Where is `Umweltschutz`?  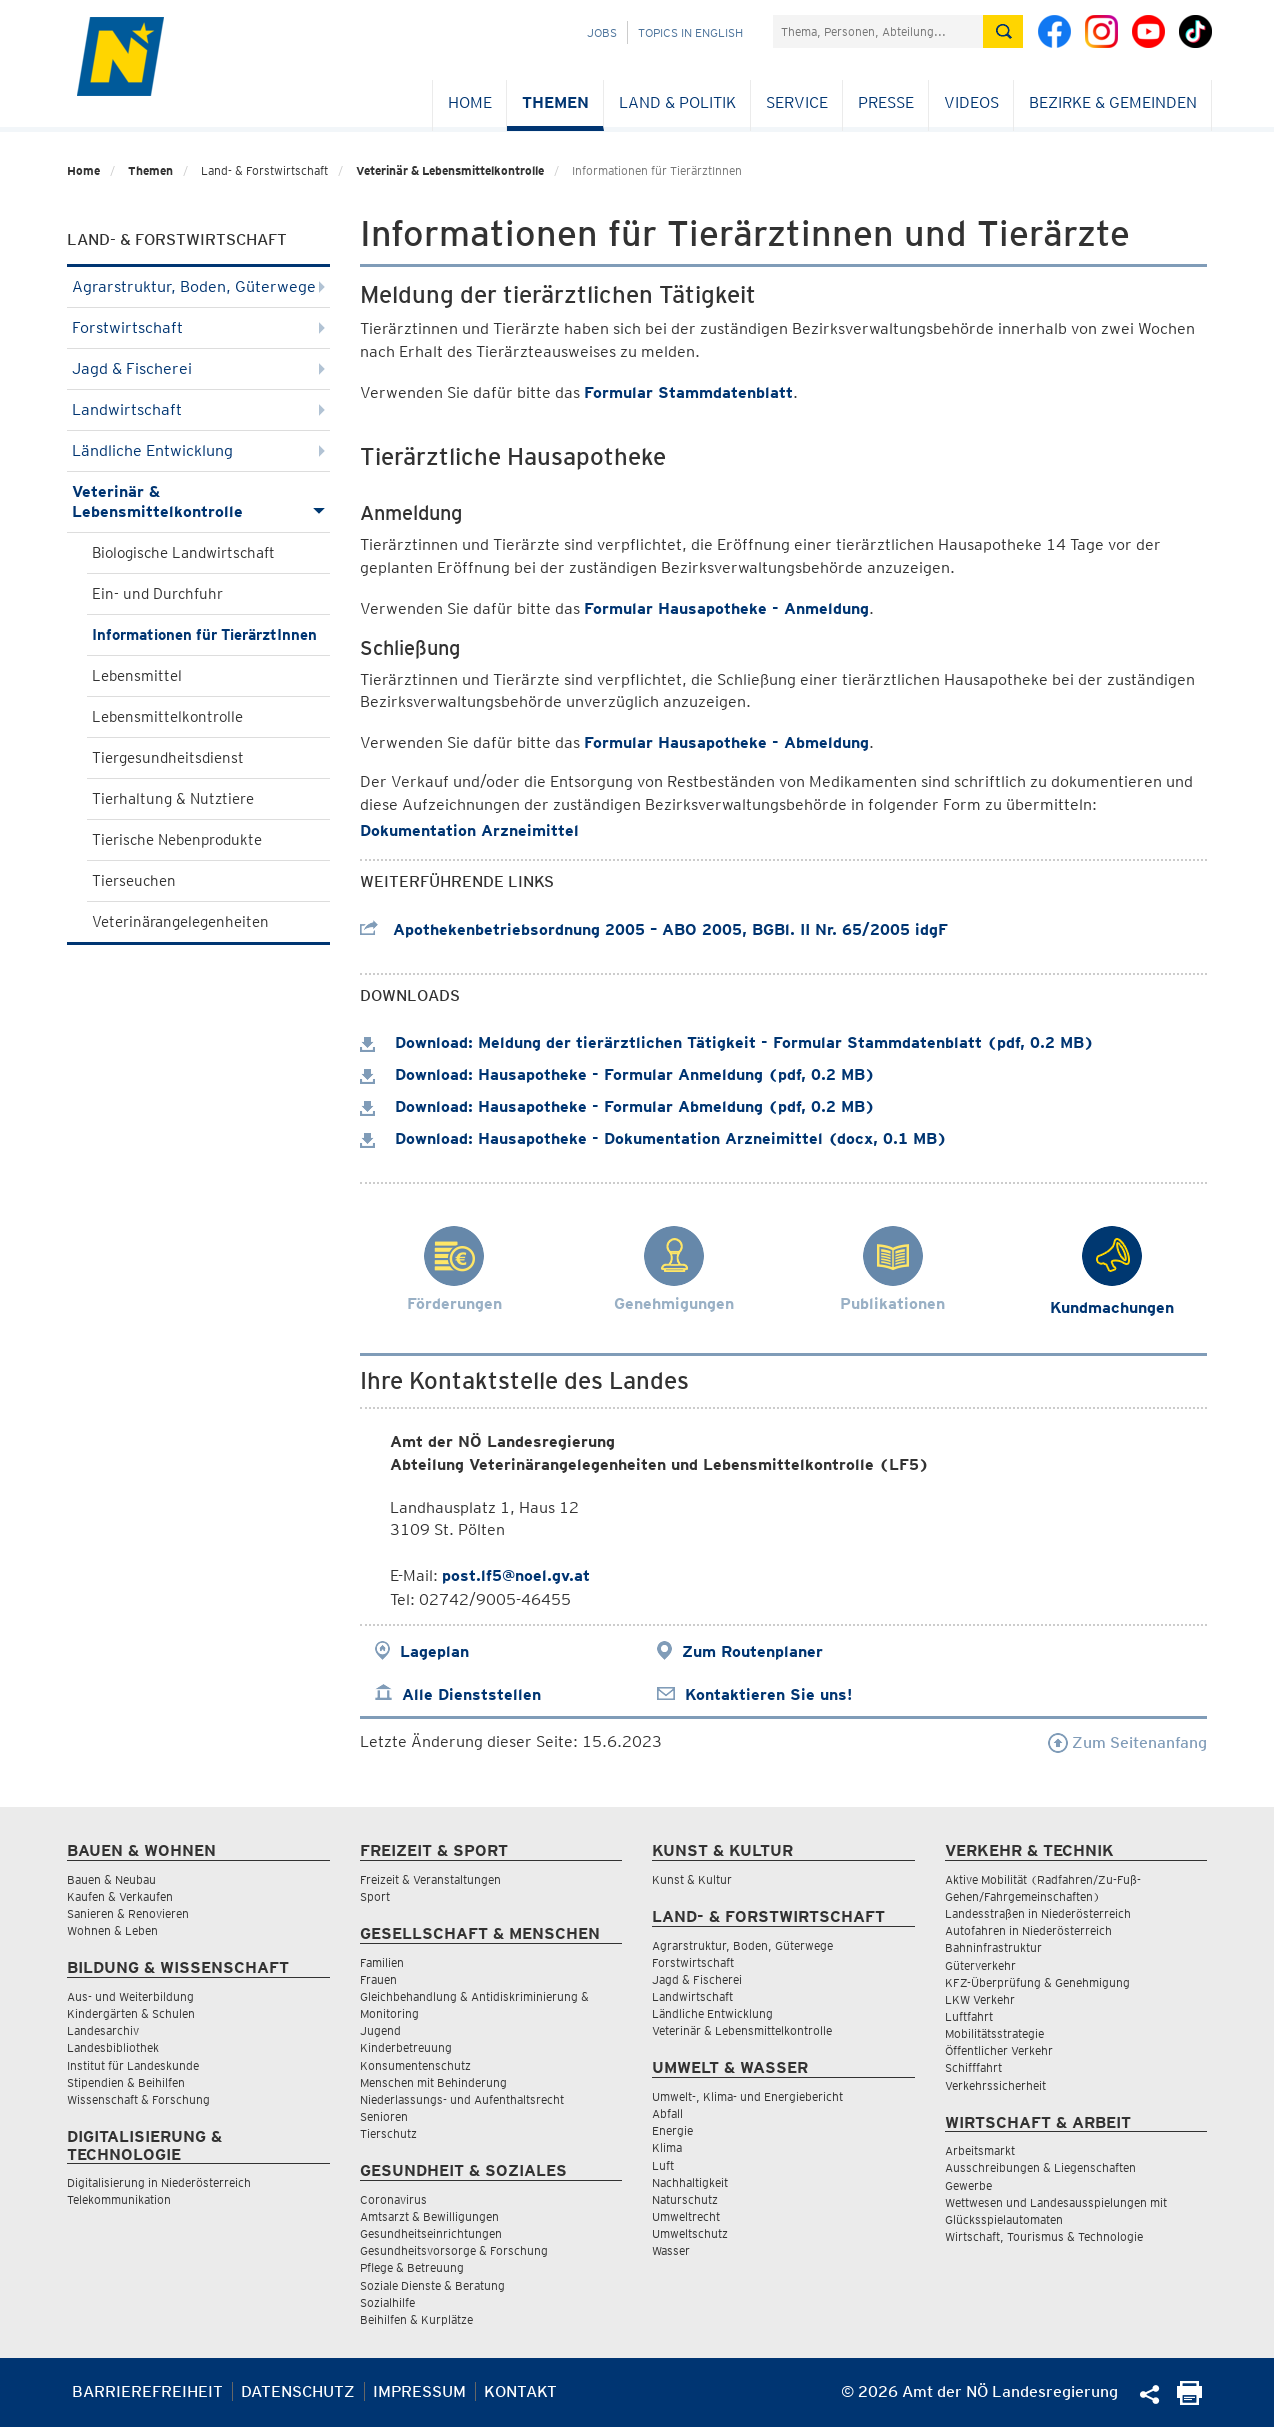
Umweltschutz is located at coordinates (690, 2233).